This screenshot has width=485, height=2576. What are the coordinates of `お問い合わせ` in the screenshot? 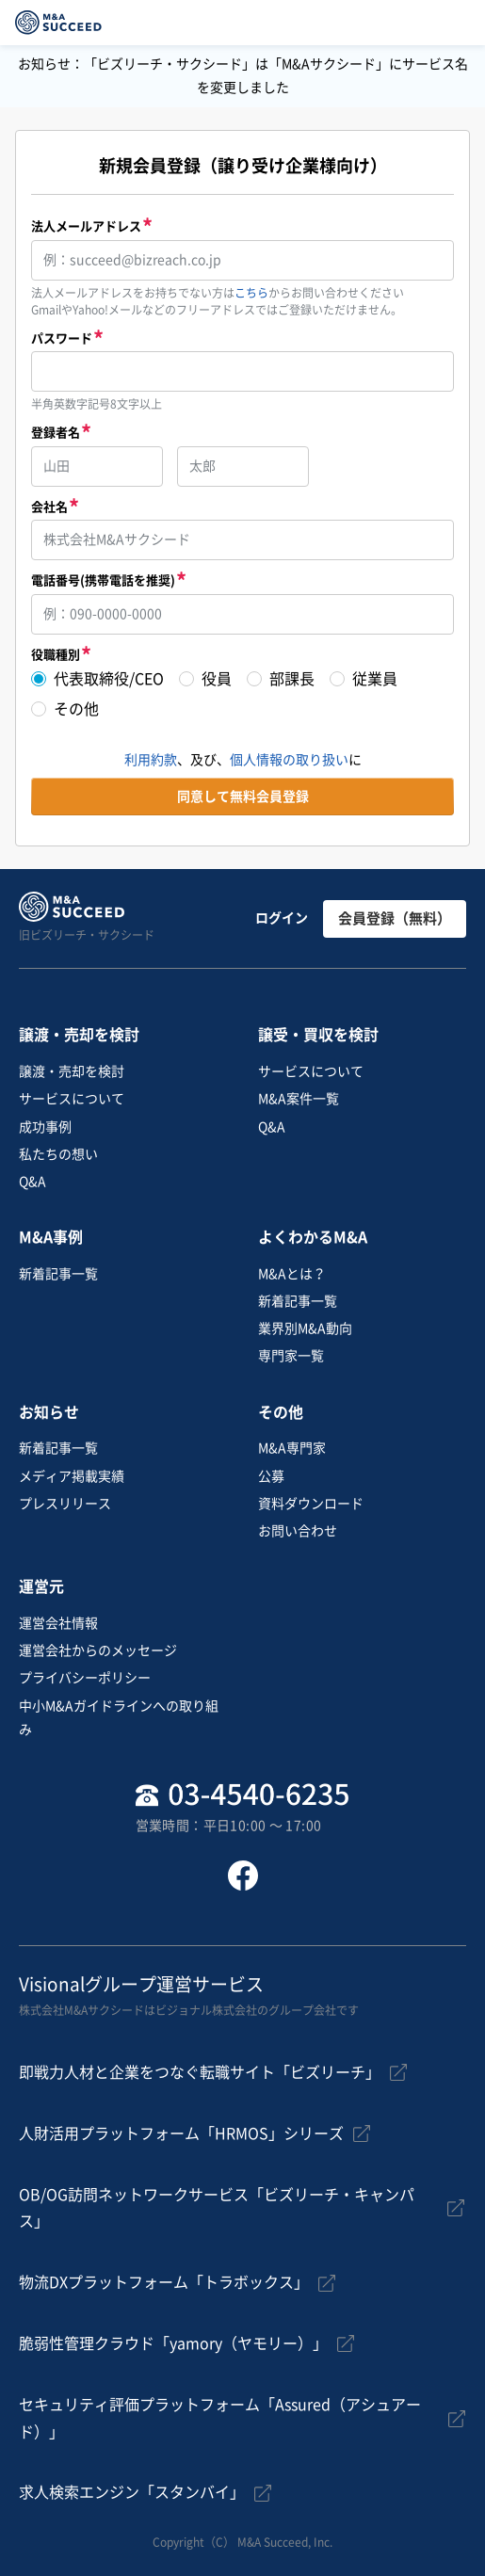 It's located at (297, 1531).